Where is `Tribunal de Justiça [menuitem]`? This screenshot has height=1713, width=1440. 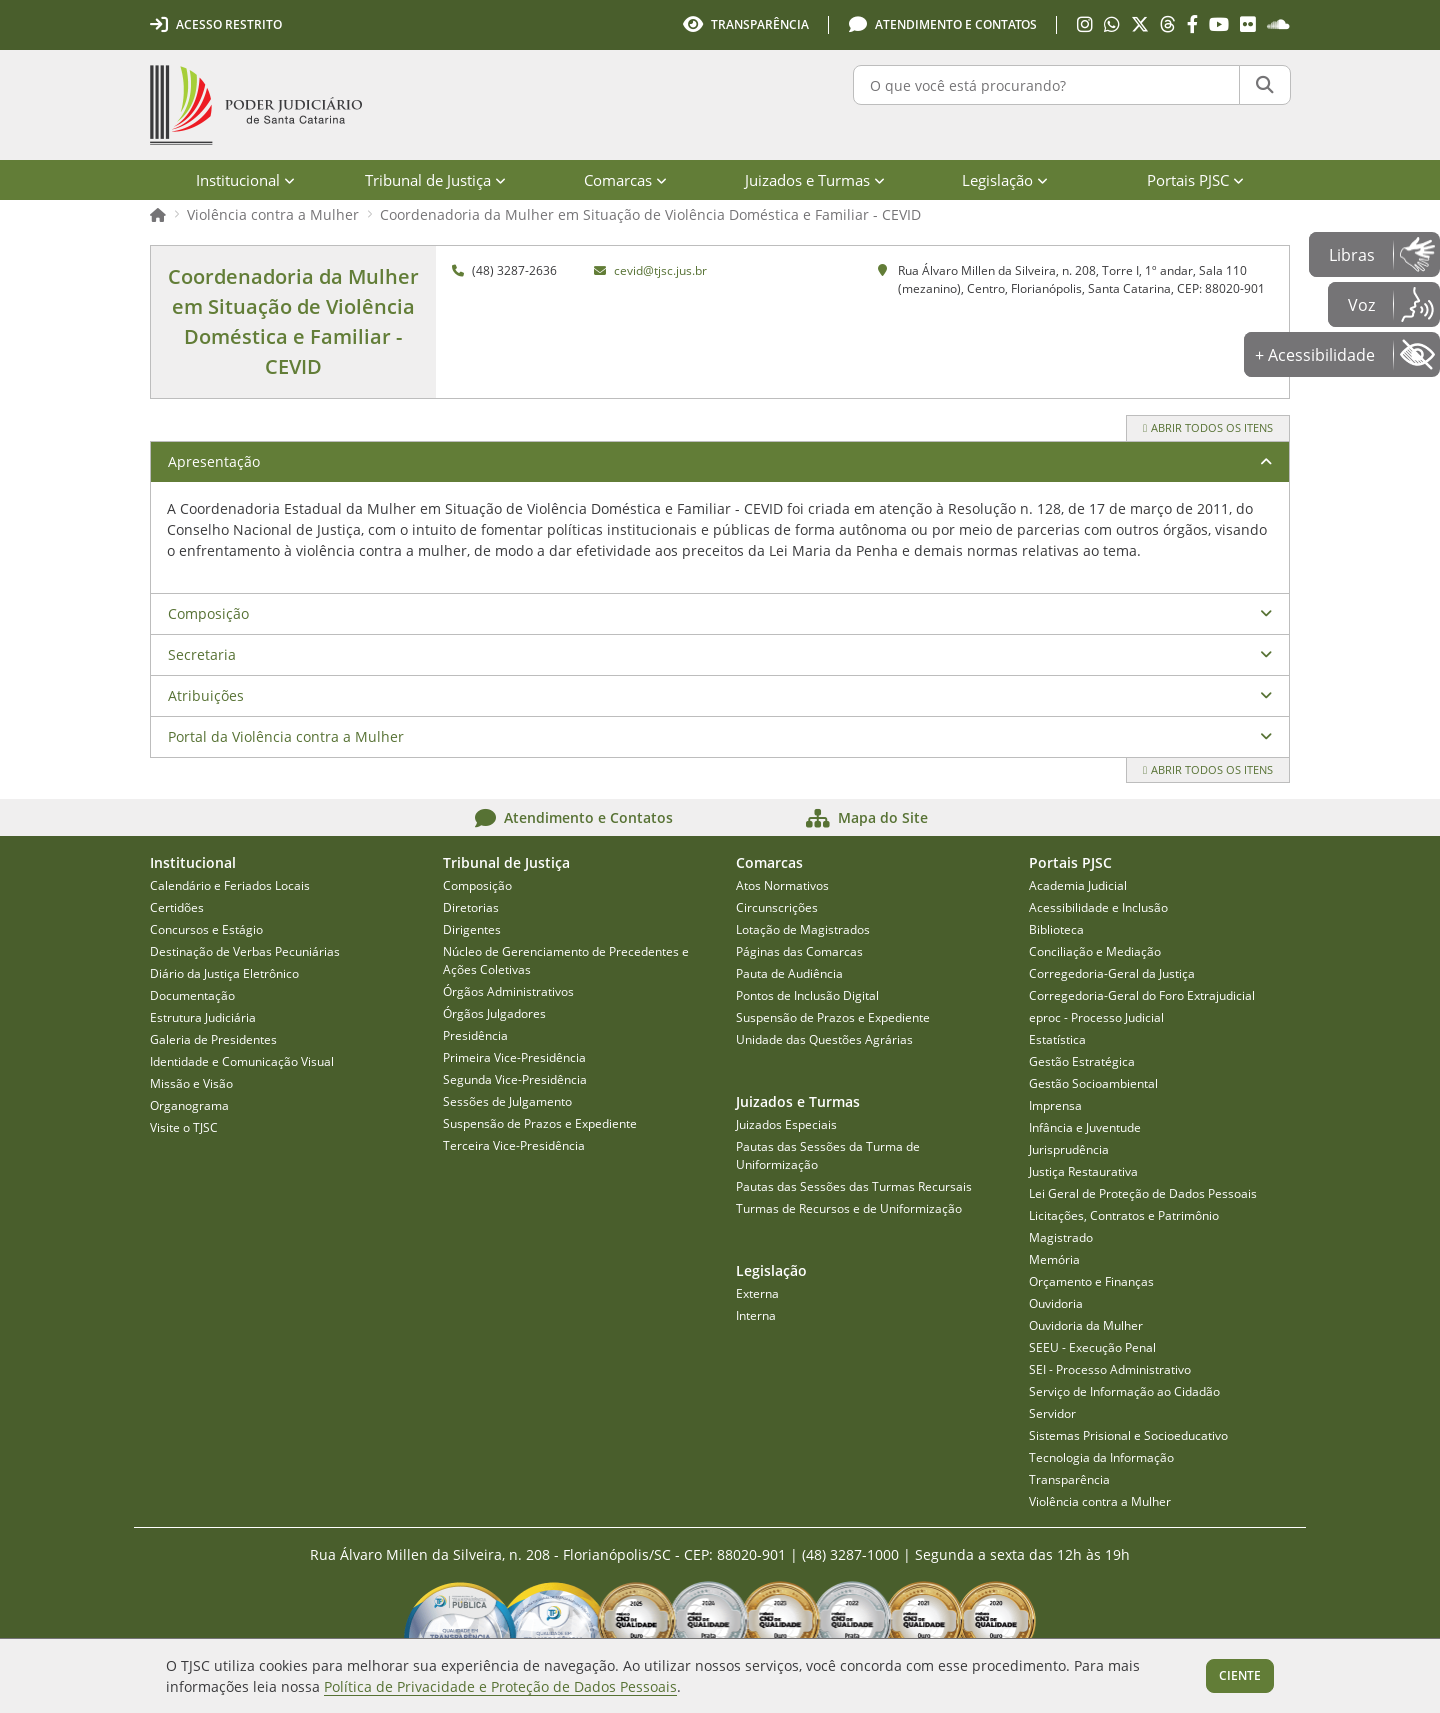
Tribunal de Justiça [menuitem] is located at coordinates (435, 180).